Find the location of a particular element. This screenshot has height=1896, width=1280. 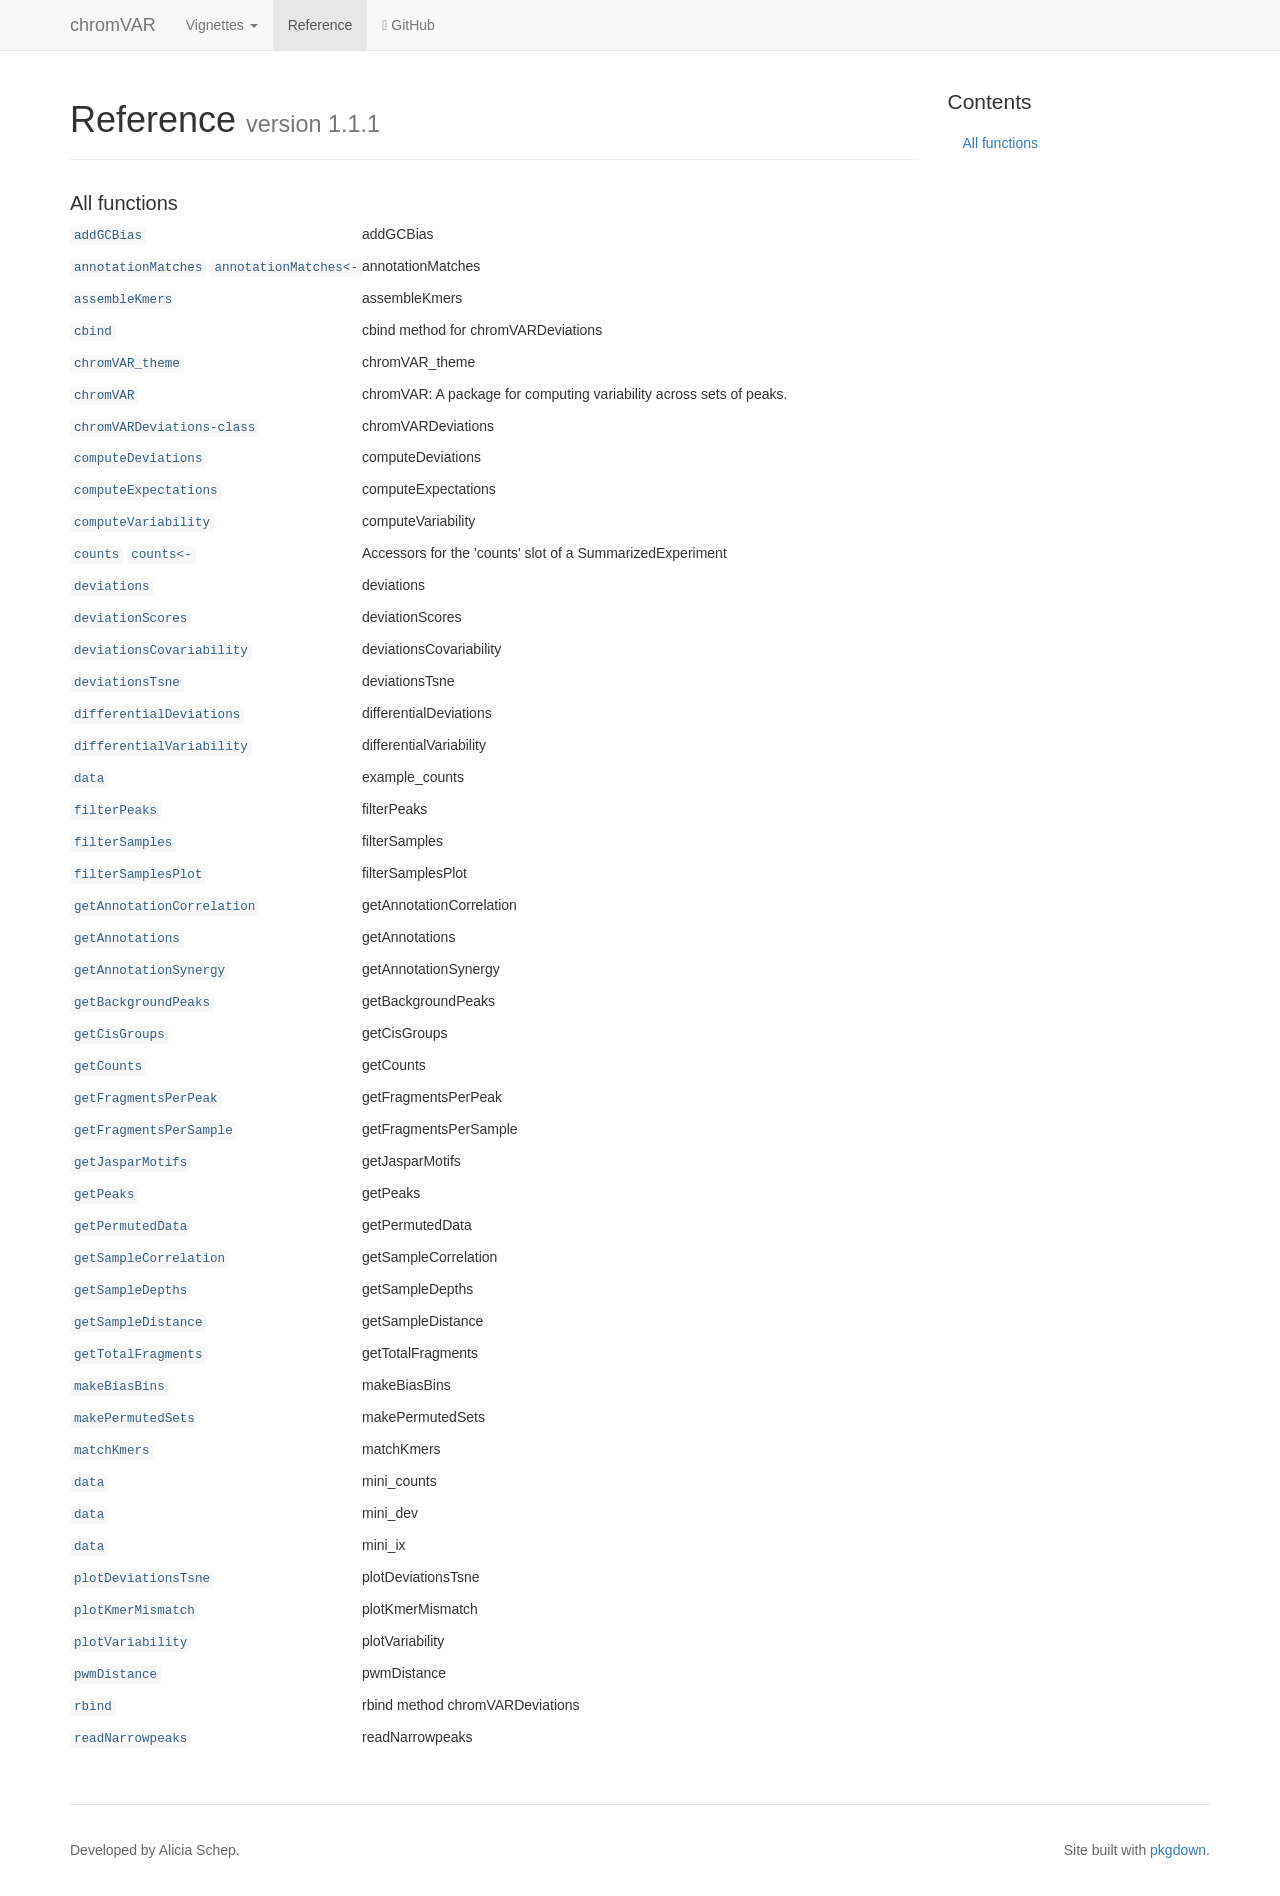

deviationScores is located at coordinates (130, 619).